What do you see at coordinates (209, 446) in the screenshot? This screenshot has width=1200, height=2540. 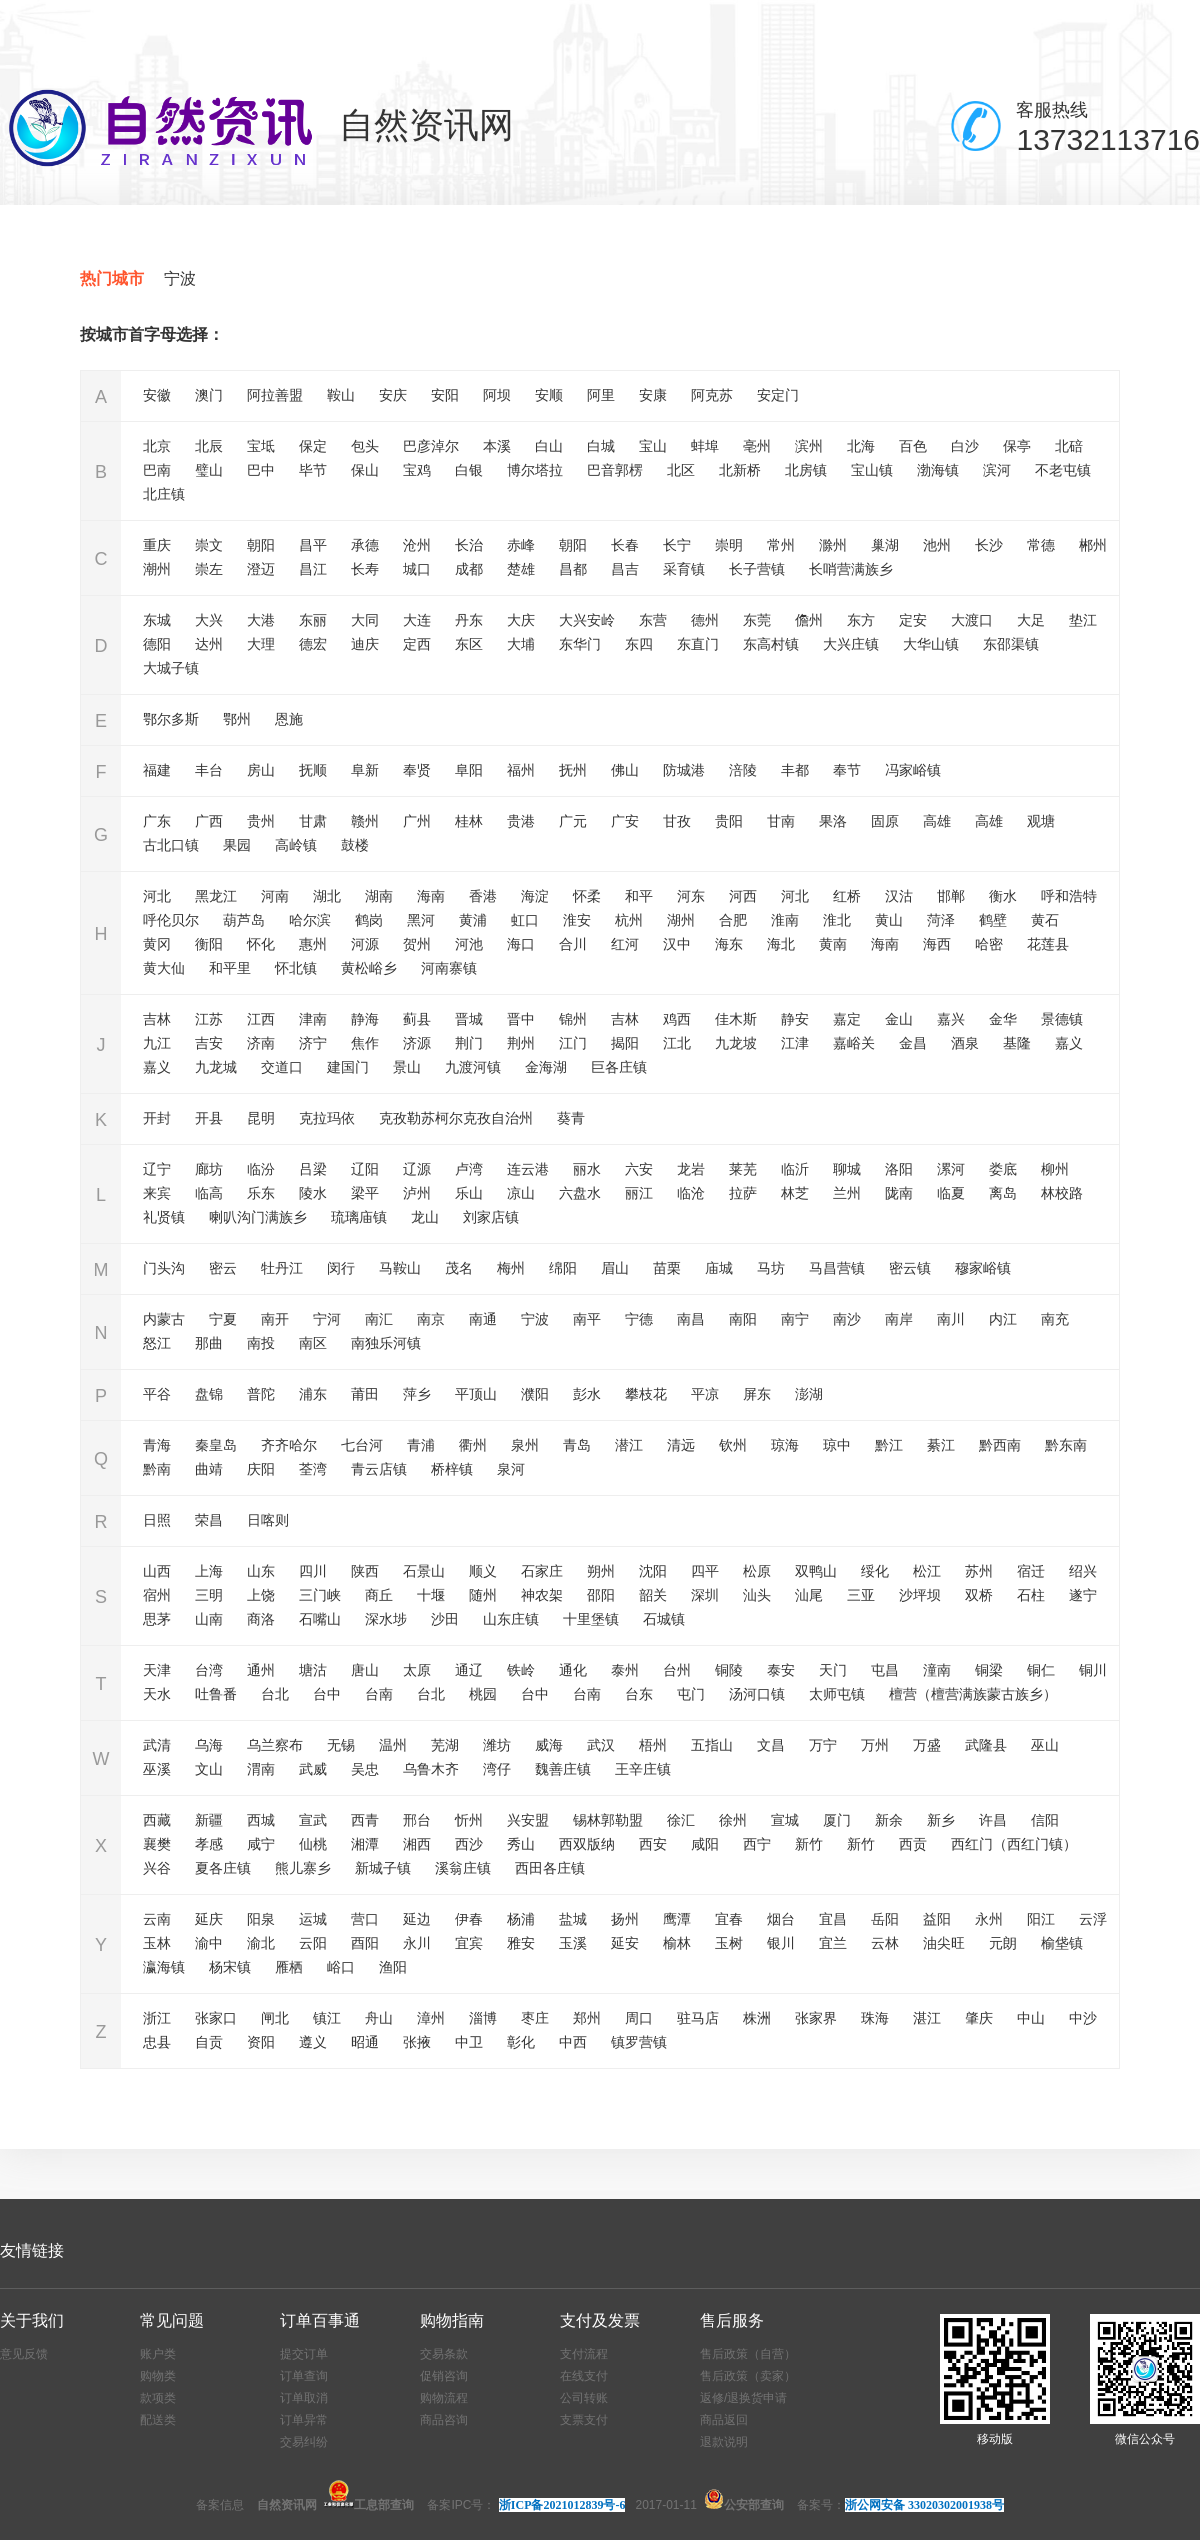 I see `北辰` at bounding box center [209, 446].